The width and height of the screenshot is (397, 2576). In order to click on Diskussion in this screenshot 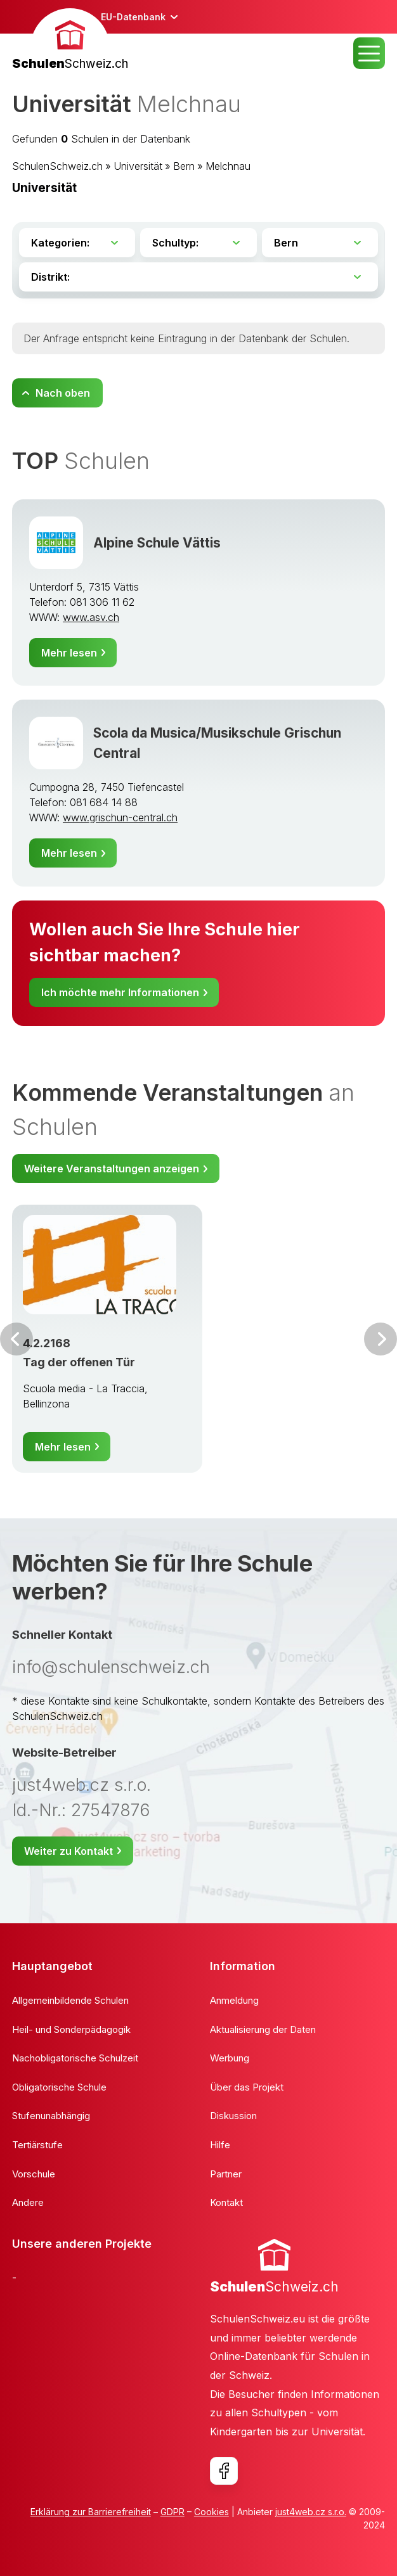, I will do `click(233, 2116)`.